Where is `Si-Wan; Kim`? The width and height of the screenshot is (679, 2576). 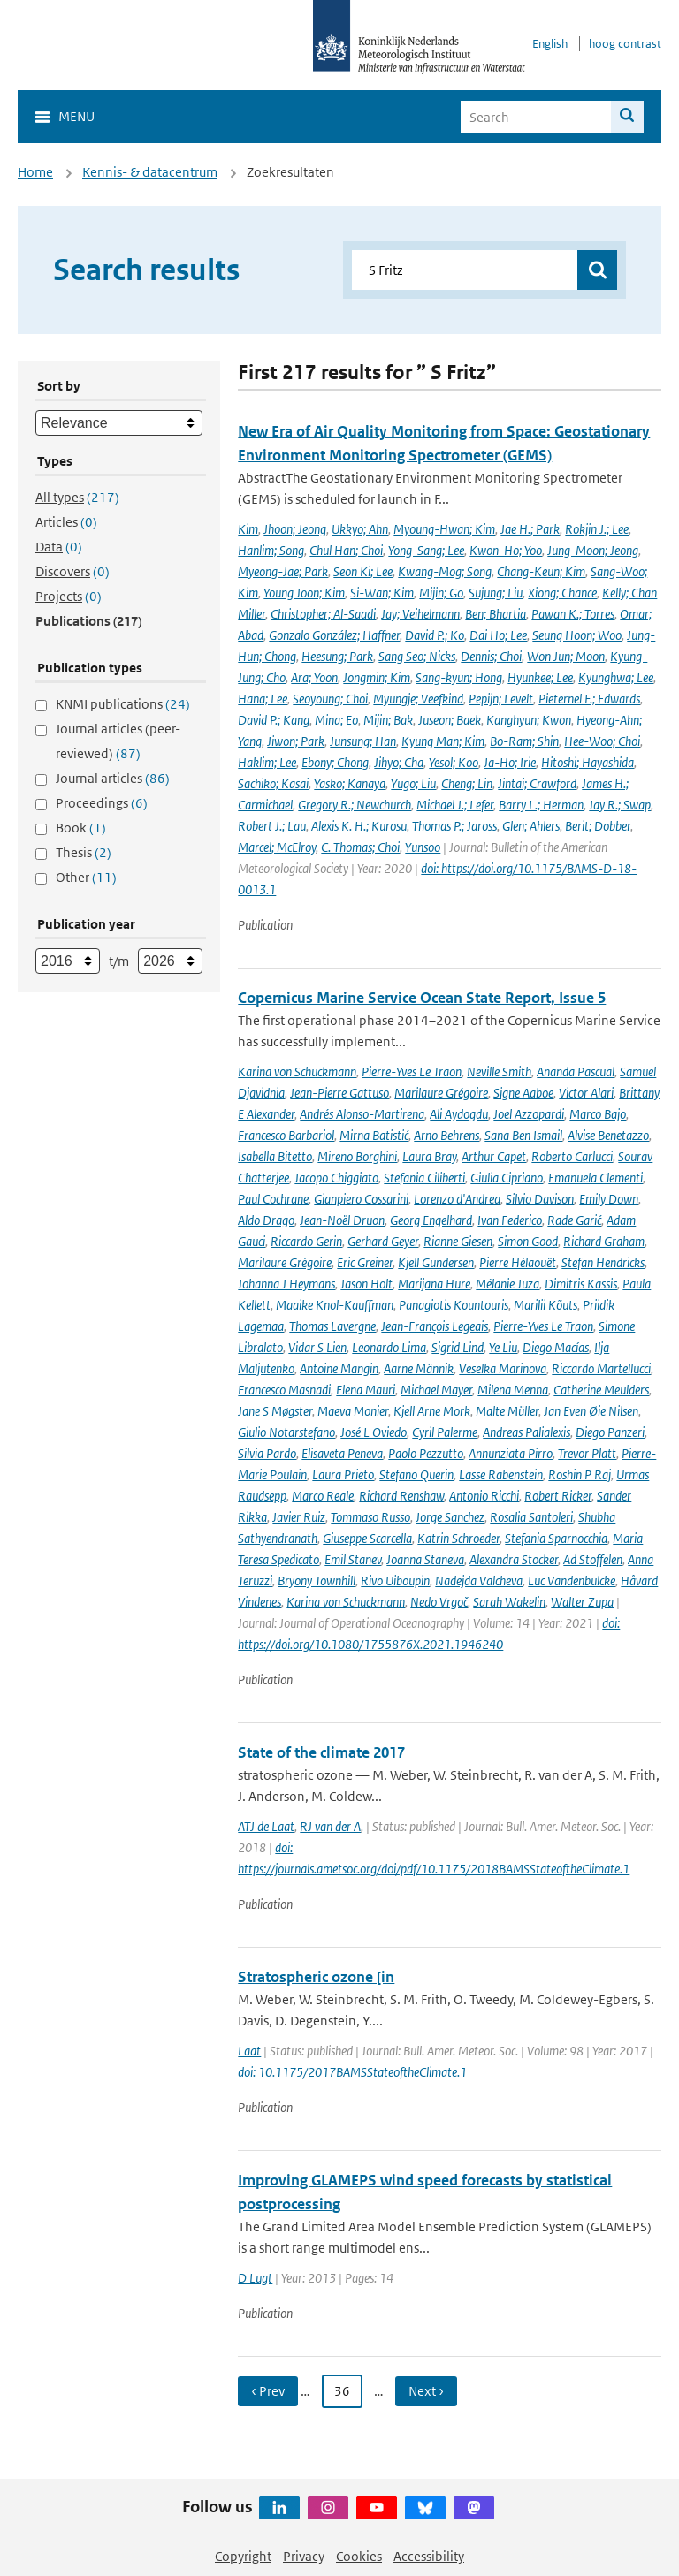 Si-Wan; Kim is located at coordinates (382, 592).